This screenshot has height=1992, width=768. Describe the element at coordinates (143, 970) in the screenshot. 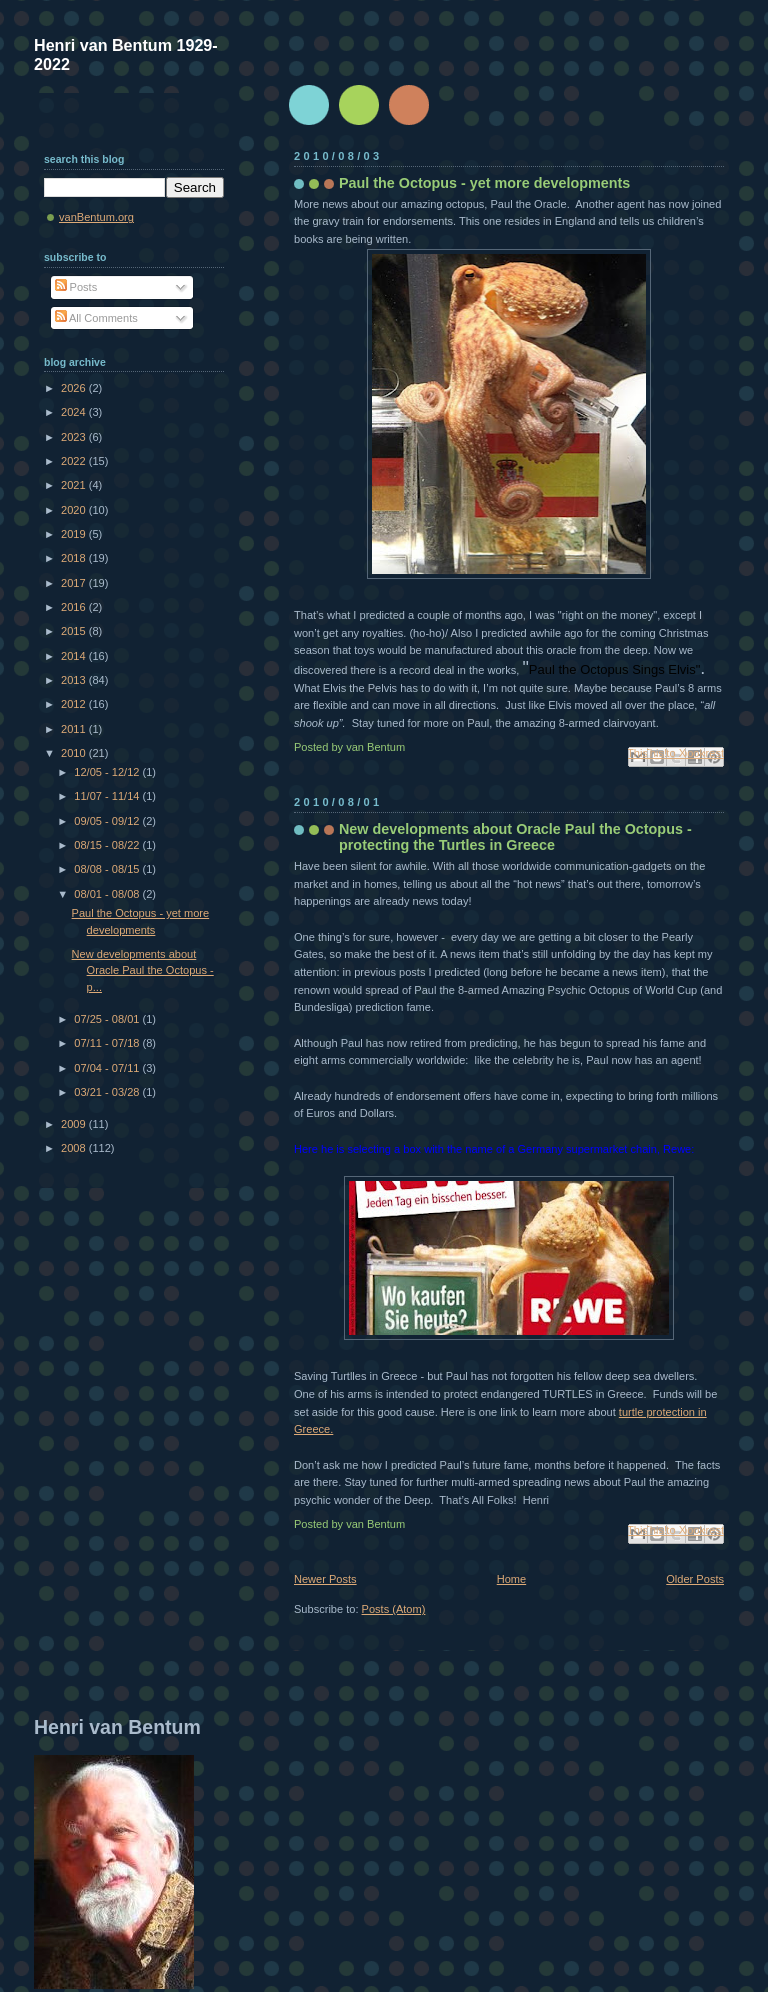

I see `New developments about Oracle Paul the Octopus - p...` at that location.